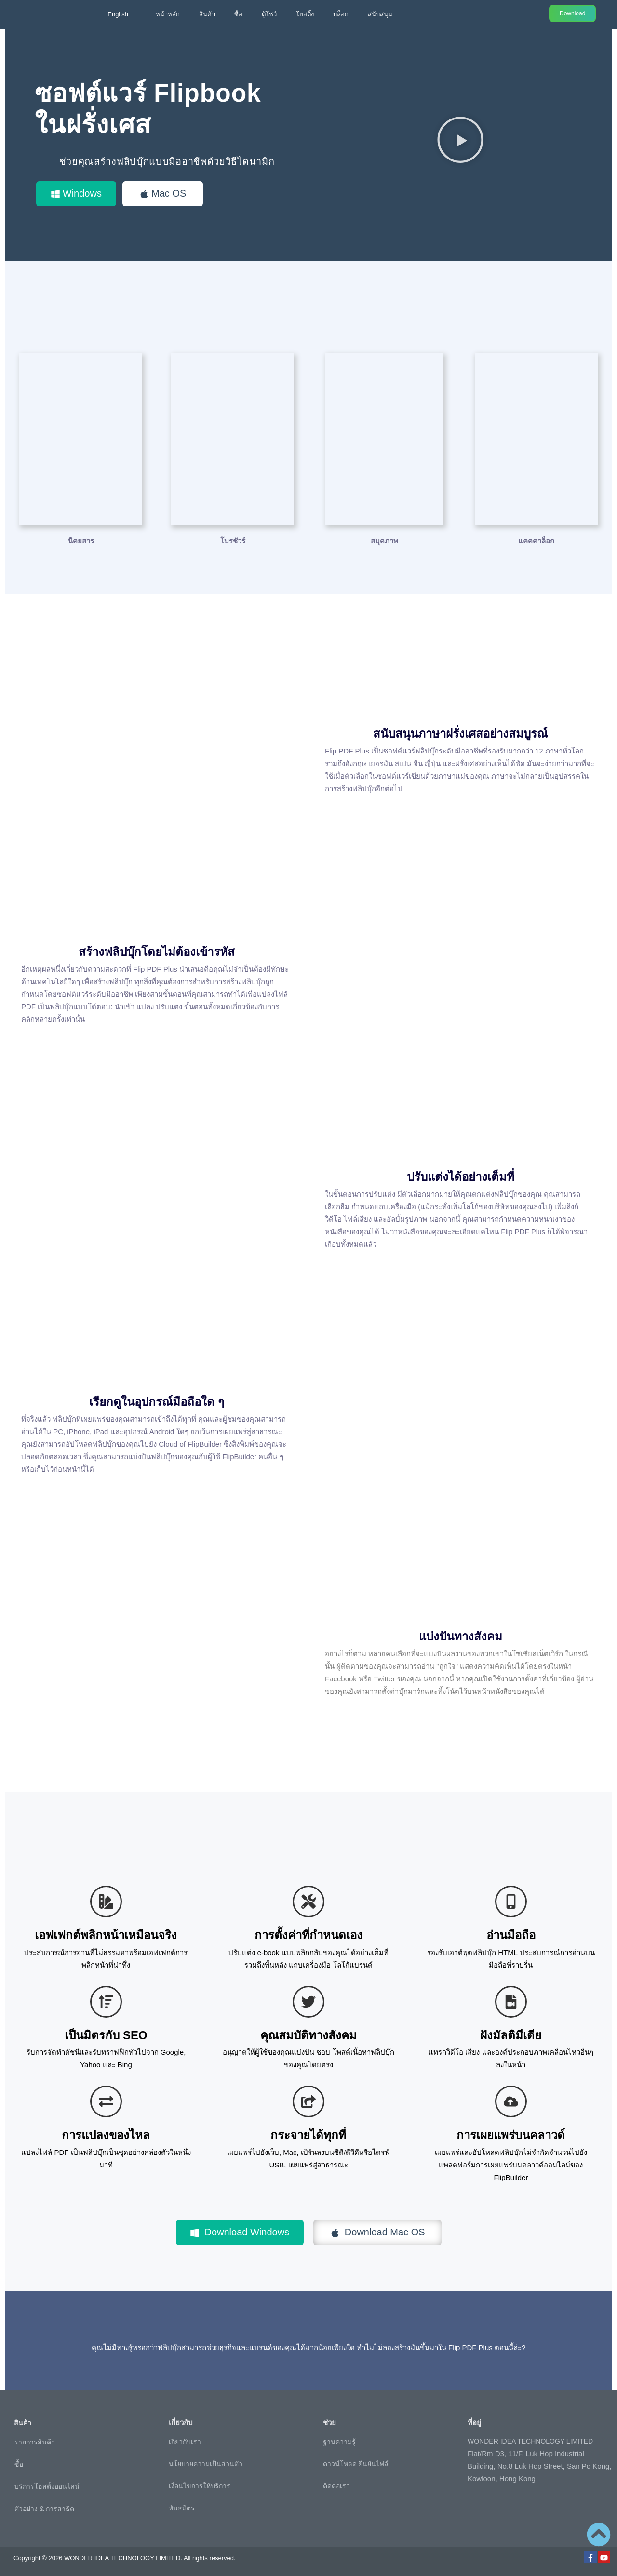  I want to click on ฐานความรู้, so click(339, 2441).